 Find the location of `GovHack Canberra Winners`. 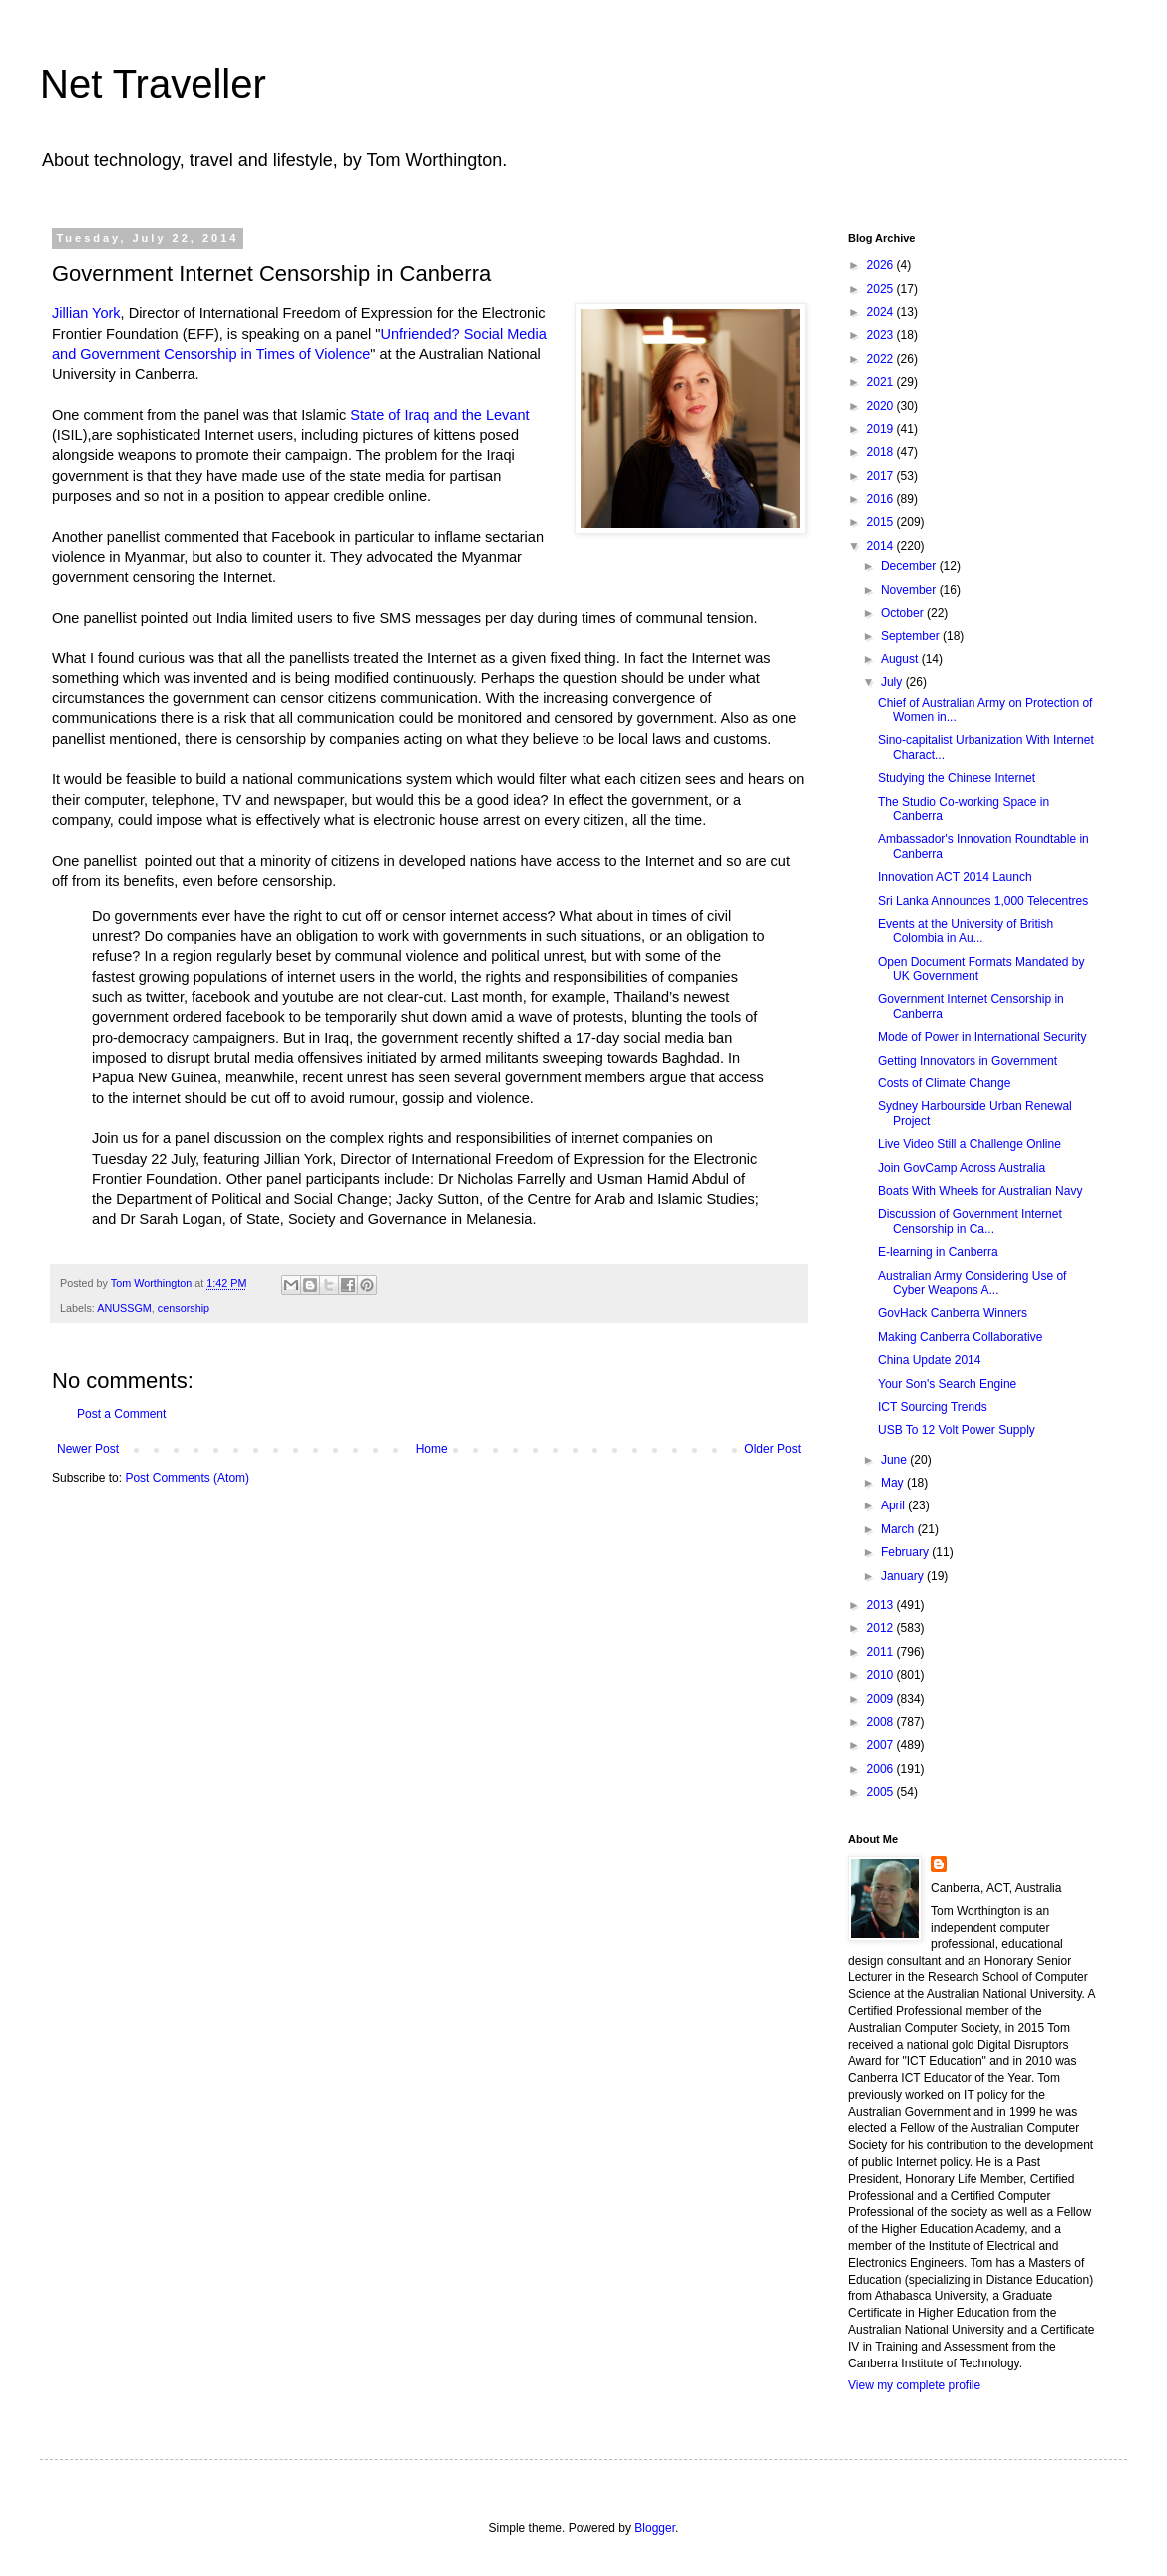

GovHack Canberra Winners is located at coordinates (952, 1313).